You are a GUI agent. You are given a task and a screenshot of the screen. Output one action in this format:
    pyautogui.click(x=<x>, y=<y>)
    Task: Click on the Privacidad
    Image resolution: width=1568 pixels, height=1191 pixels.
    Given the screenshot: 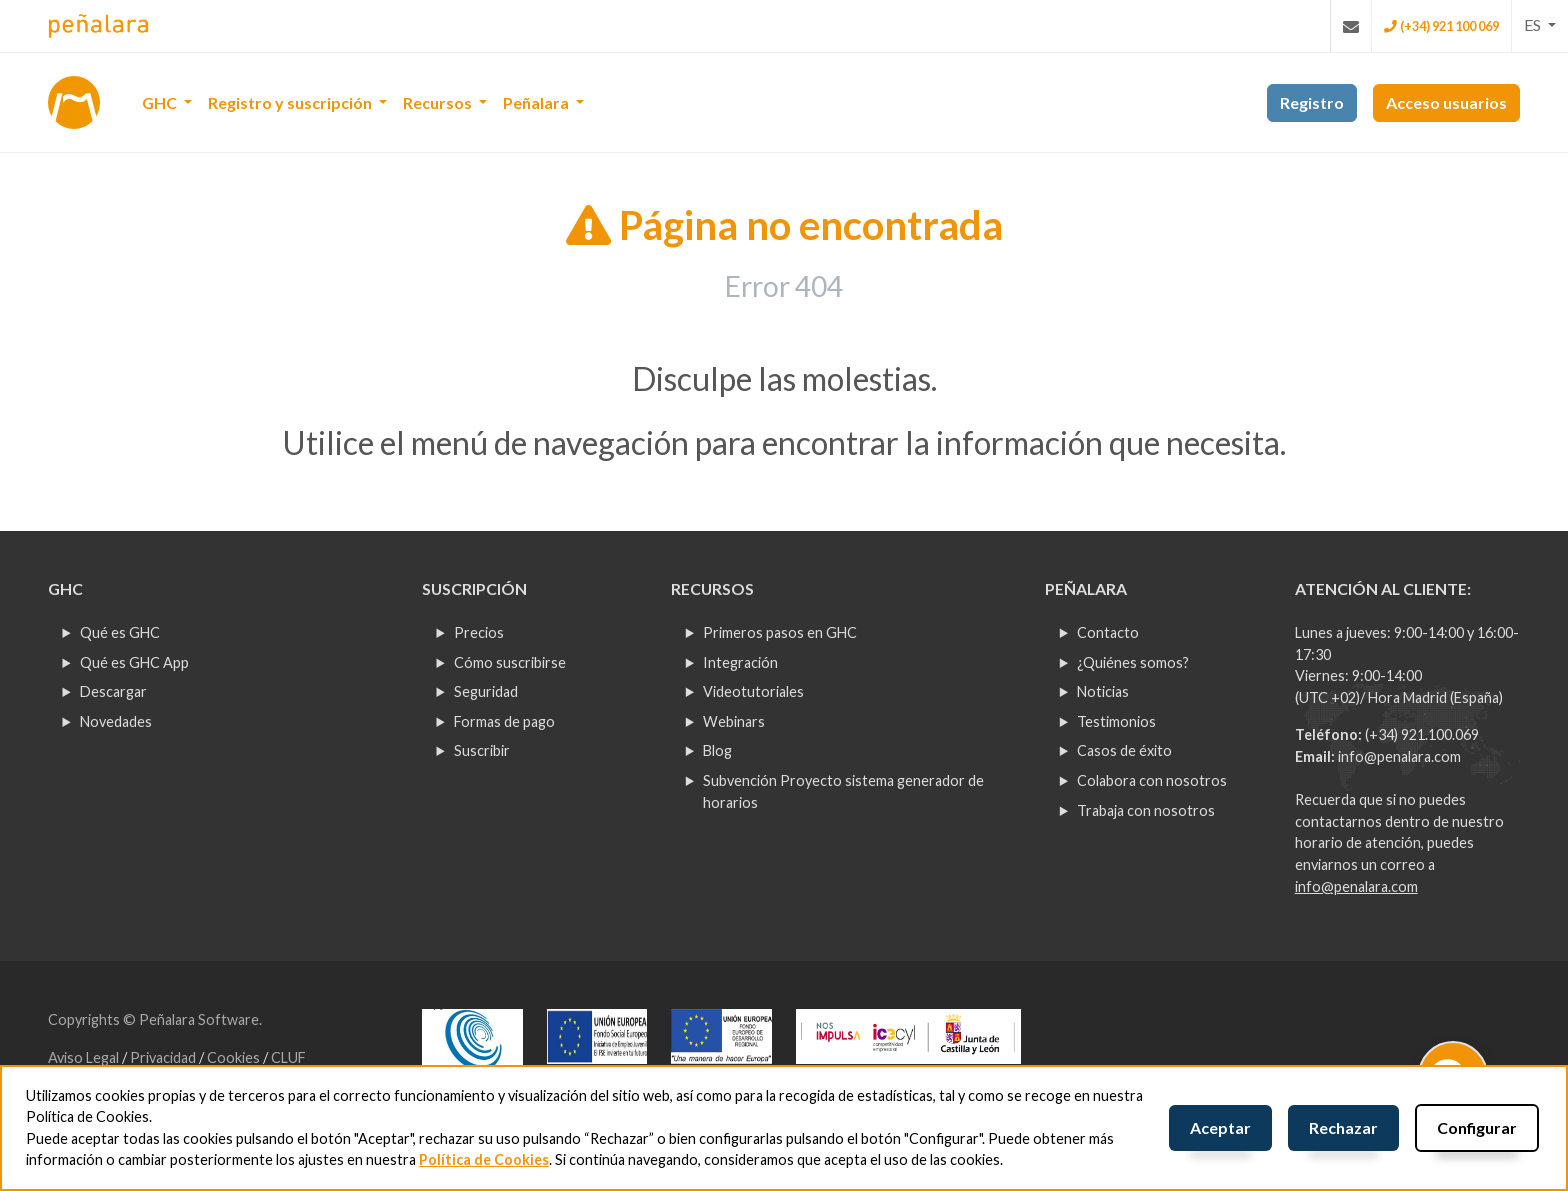 What is the action you would take?
    pyautogui.click(x=164, y=1057)
    